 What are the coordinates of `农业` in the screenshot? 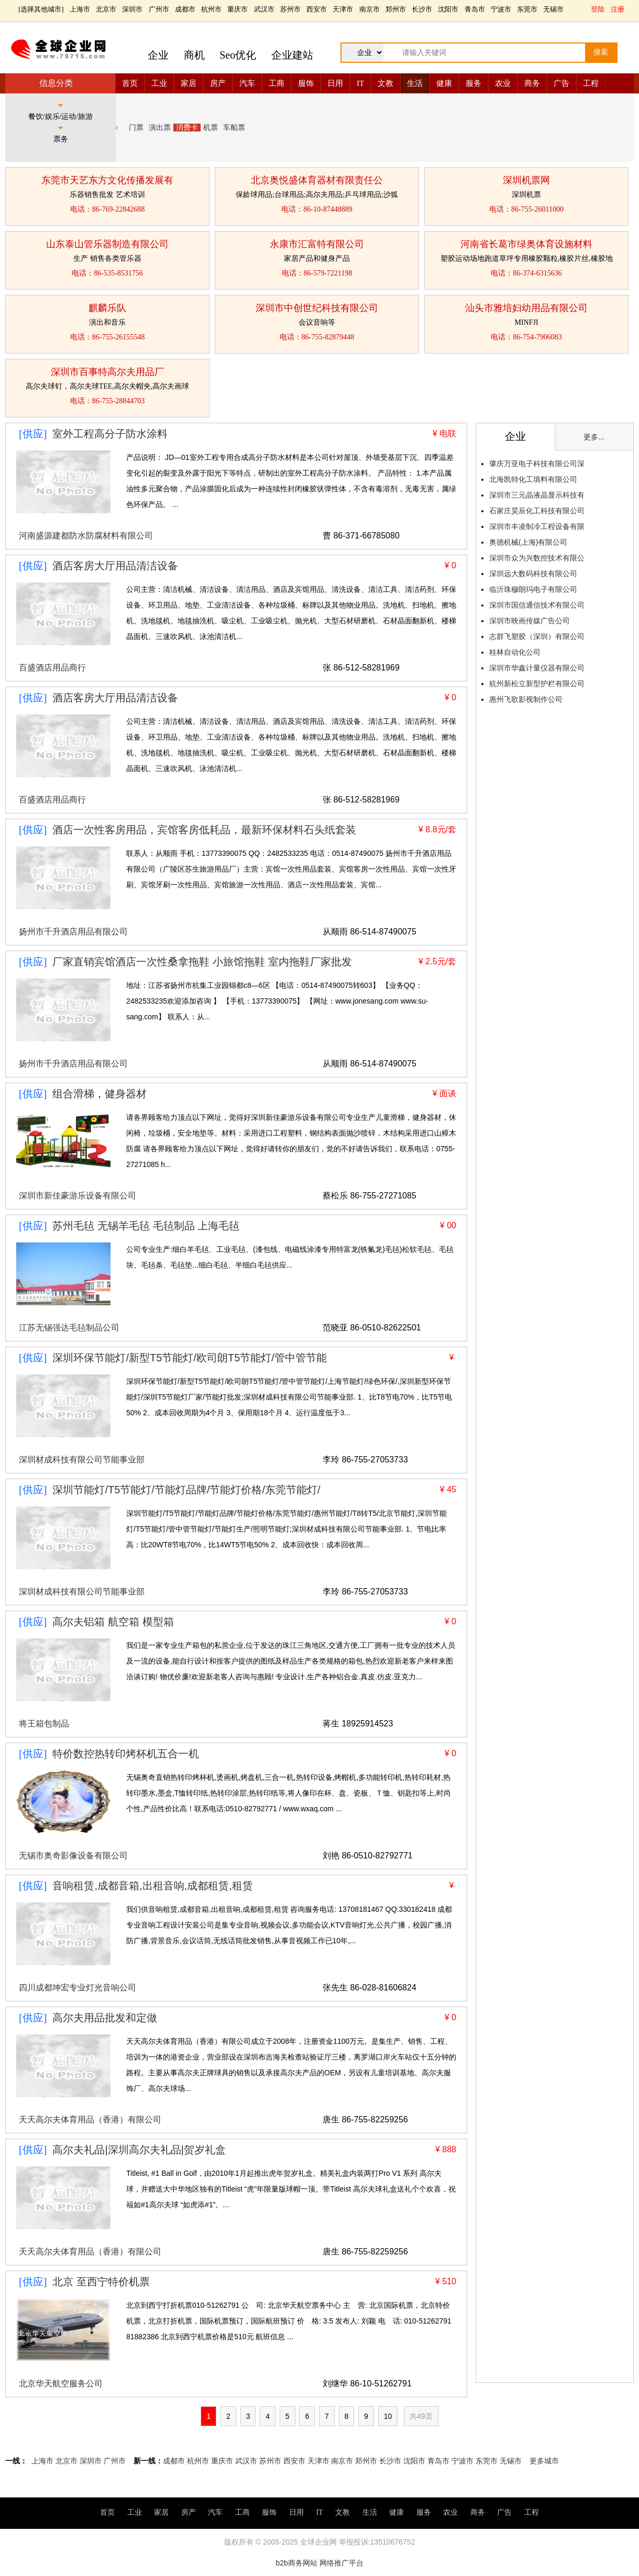 It's located at (503, 83).